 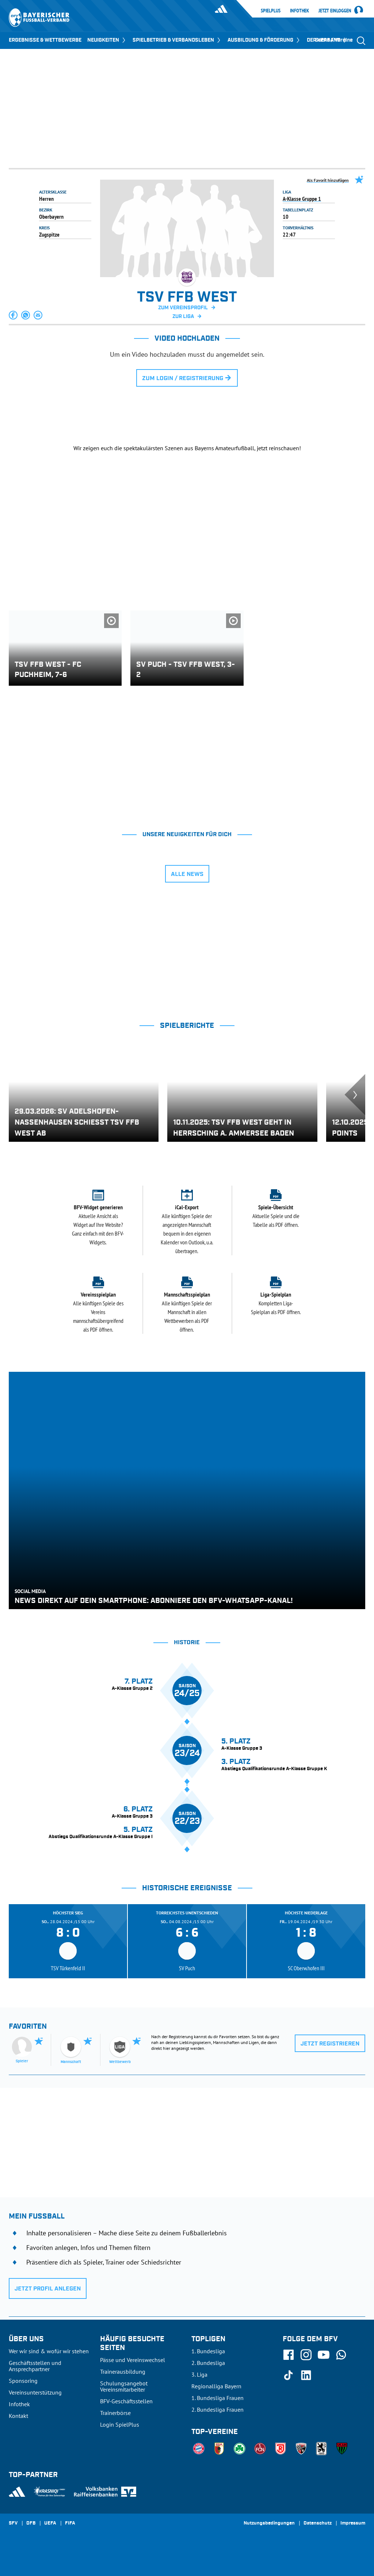 What do you see at coordinates (264, 40) in the screenshot?
I see `AUSBILDUNG & FÖRDERUNG` at bounding box center [264, 40].